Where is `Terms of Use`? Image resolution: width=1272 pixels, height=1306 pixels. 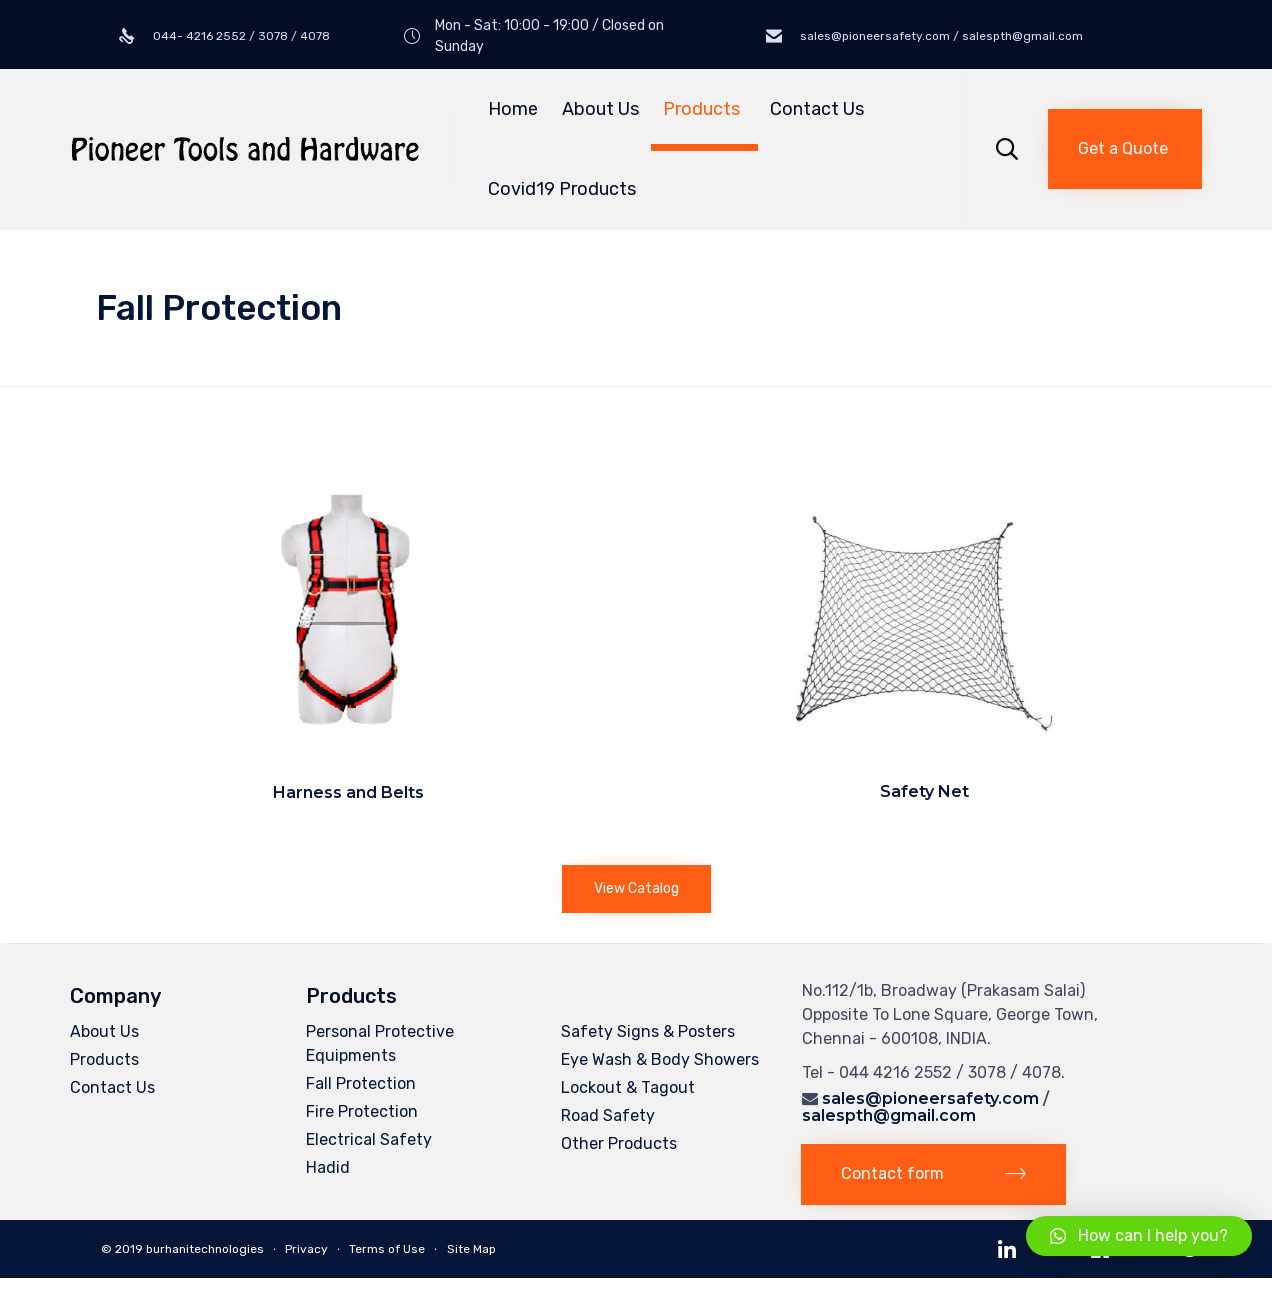
Terms of Use is located at coordinates (387, 1249).